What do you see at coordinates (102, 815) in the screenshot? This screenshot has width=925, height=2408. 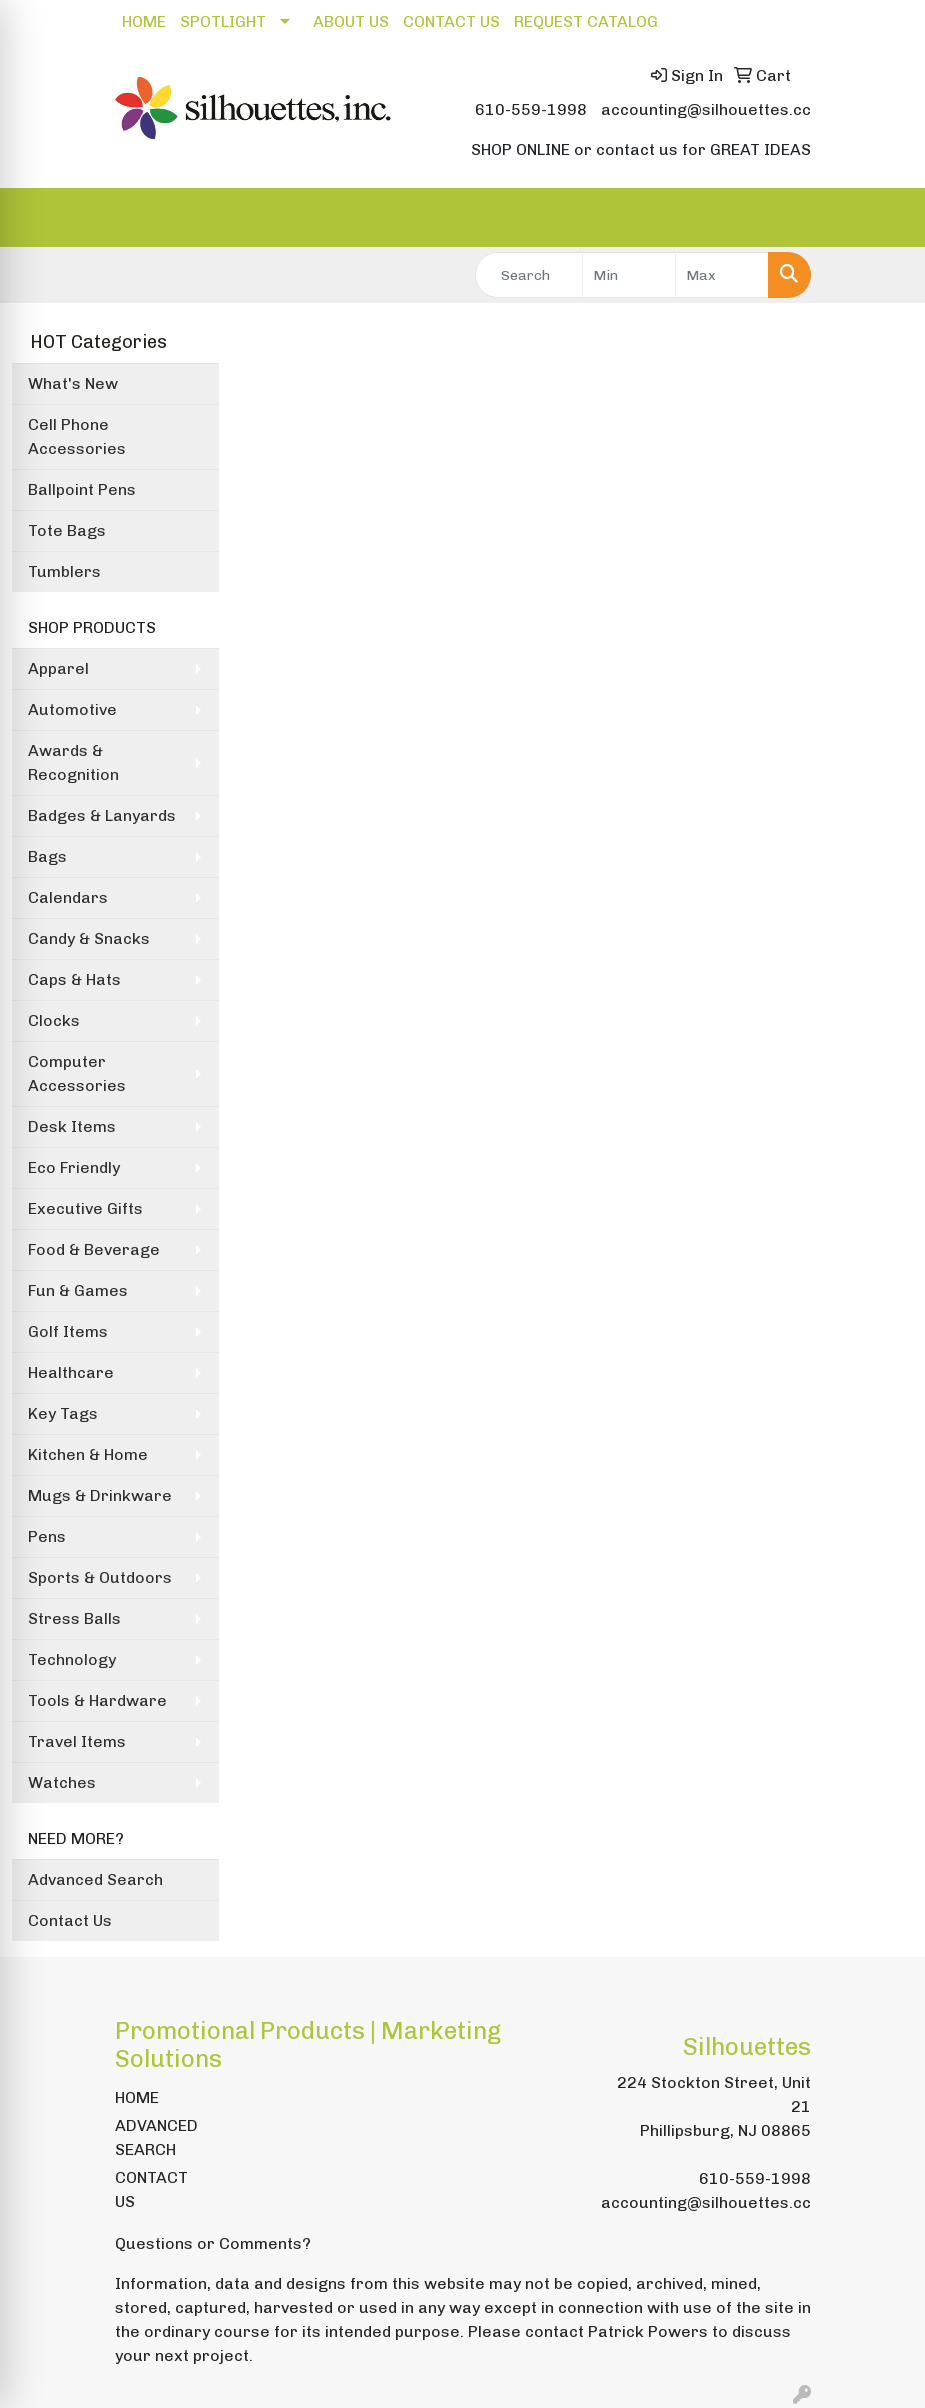 I see `Badges & Lanyards` at bounding box center [102, 815].